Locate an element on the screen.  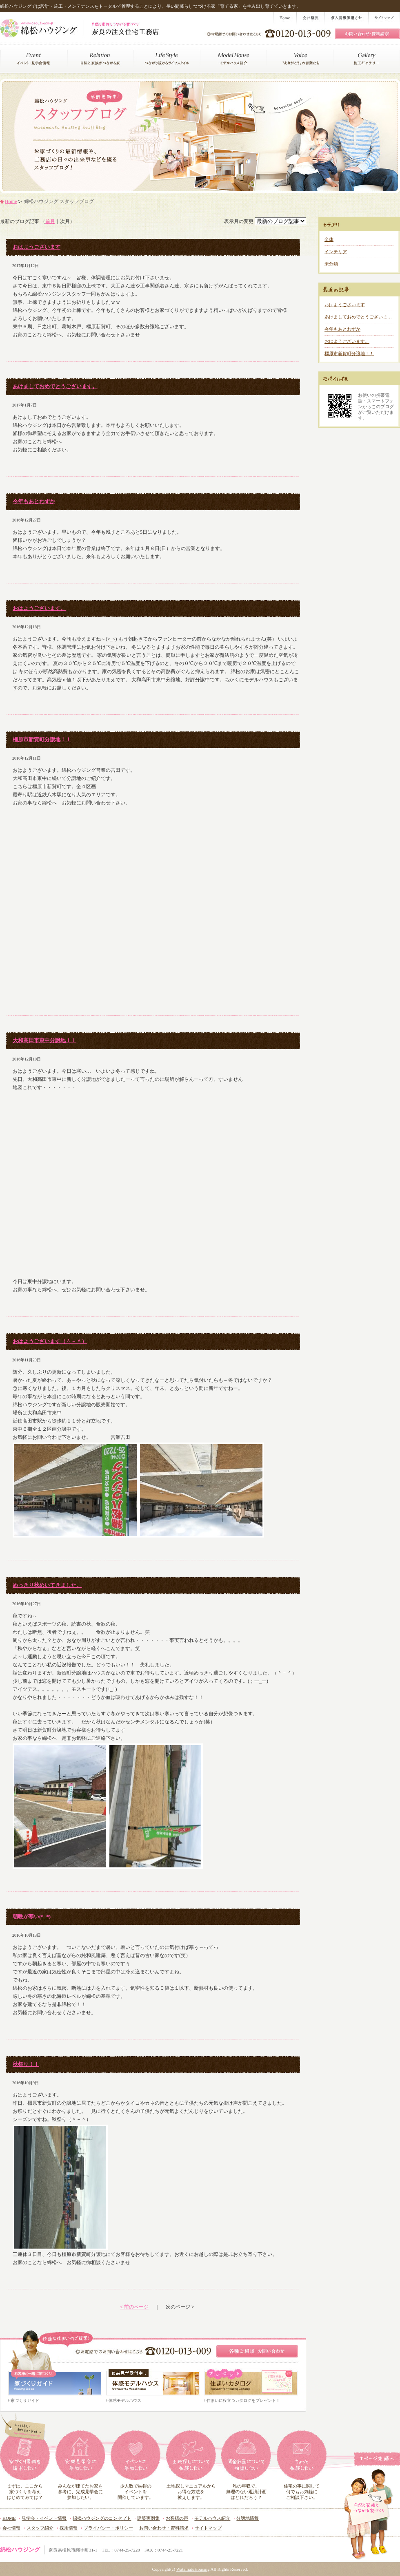
前月 is located at coordinates (50, 221).